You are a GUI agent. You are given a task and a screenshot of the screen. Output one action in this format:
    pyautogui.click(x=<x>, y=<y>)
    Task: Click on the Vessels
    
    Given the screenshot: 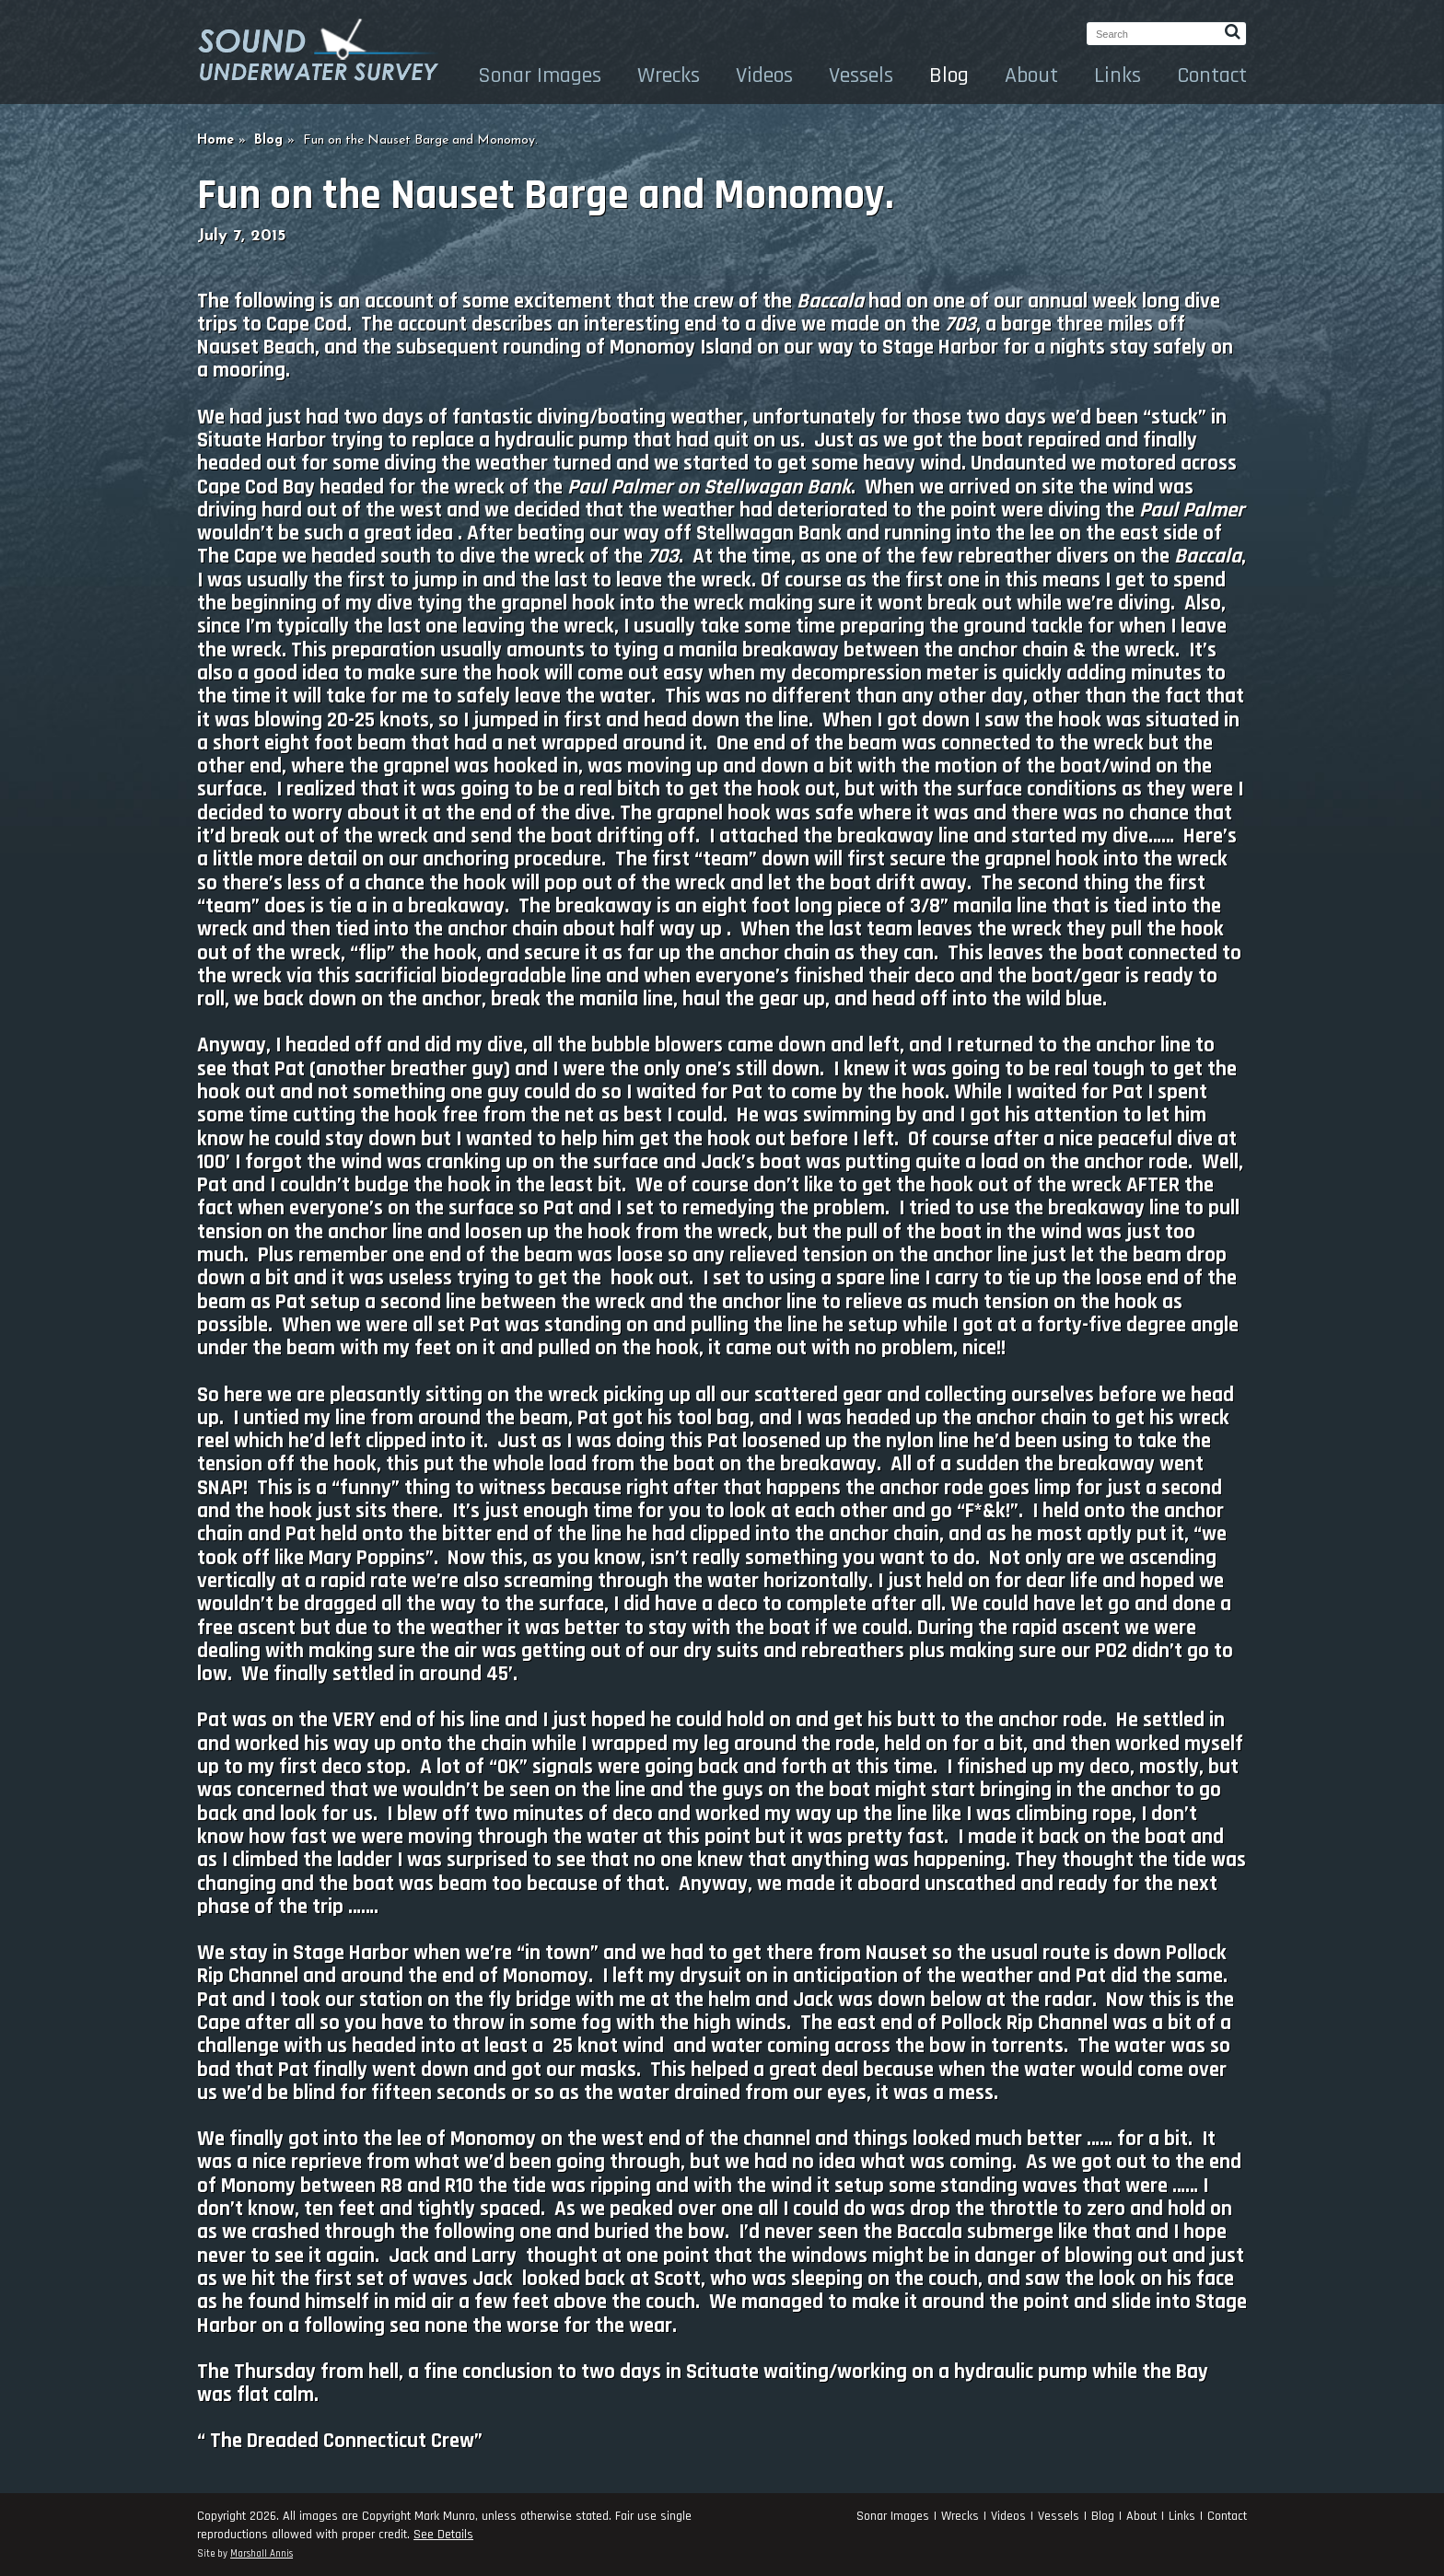 What is the action you would take?
    pyautogui.click(x=861, y=75)
    